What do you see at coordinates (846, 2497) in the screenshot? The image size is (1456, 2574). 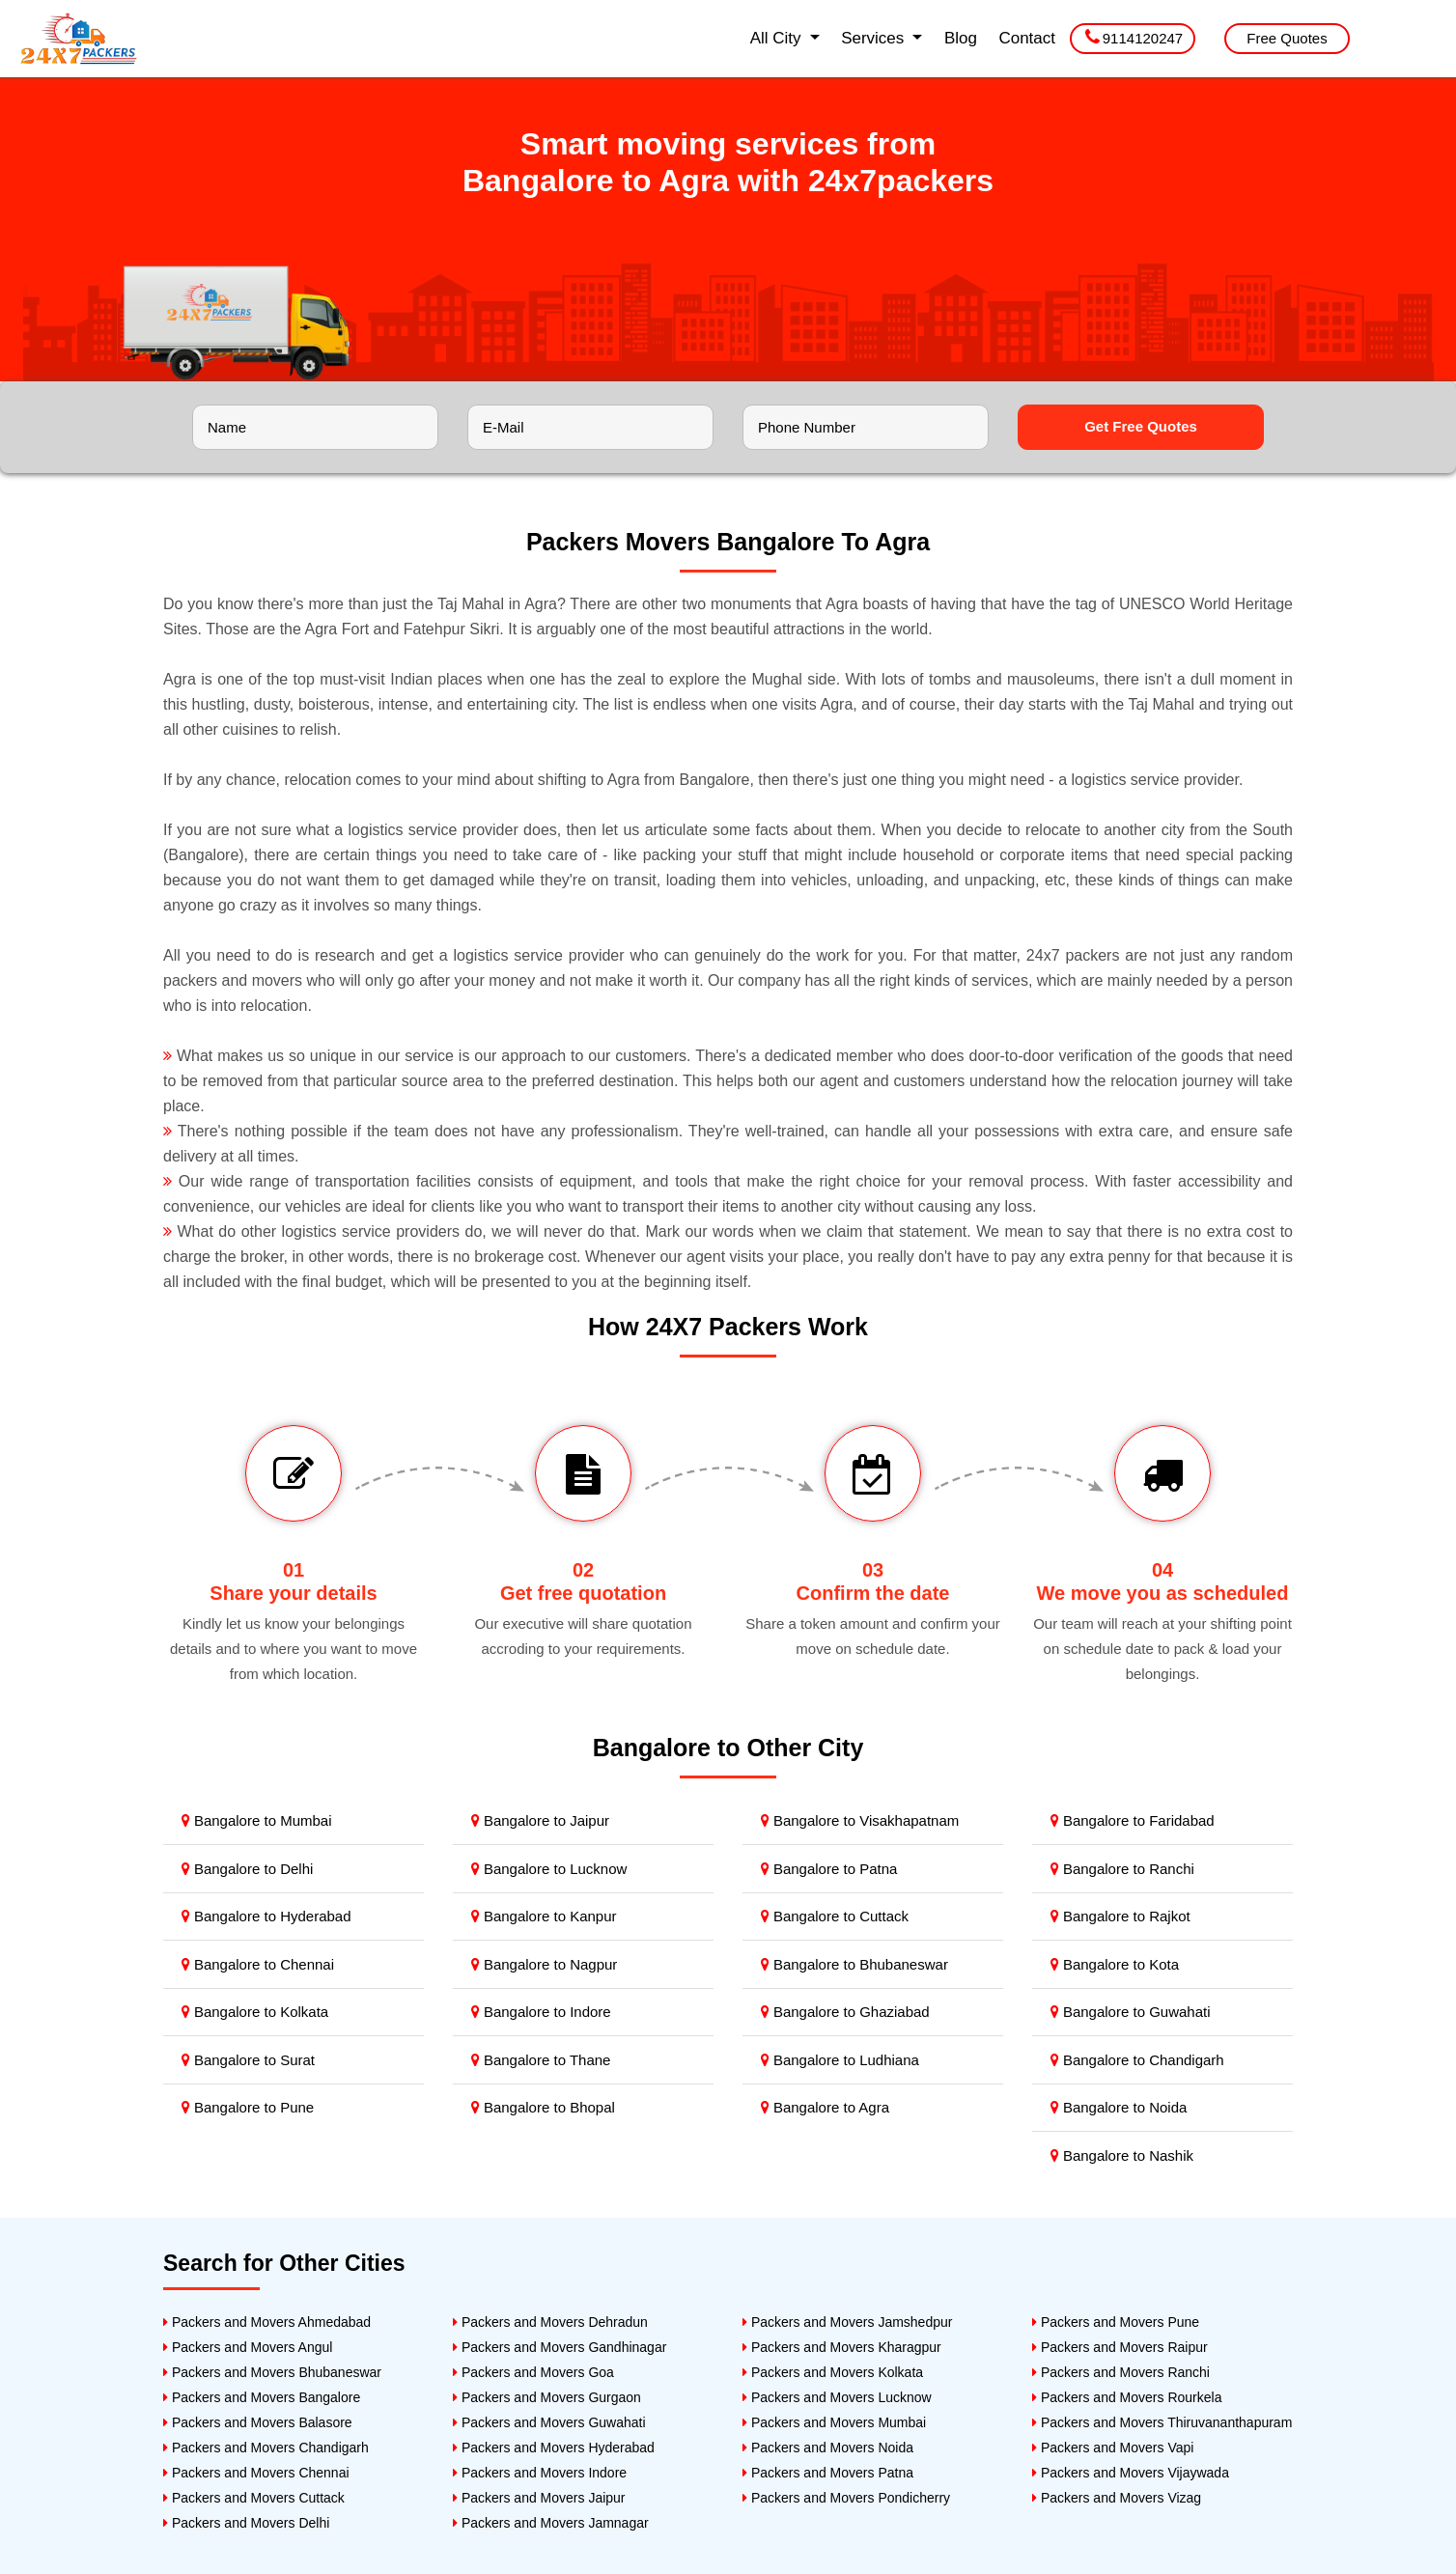 I see `Packers and Movers Pondicherry` at bounding box center [846, 2497].